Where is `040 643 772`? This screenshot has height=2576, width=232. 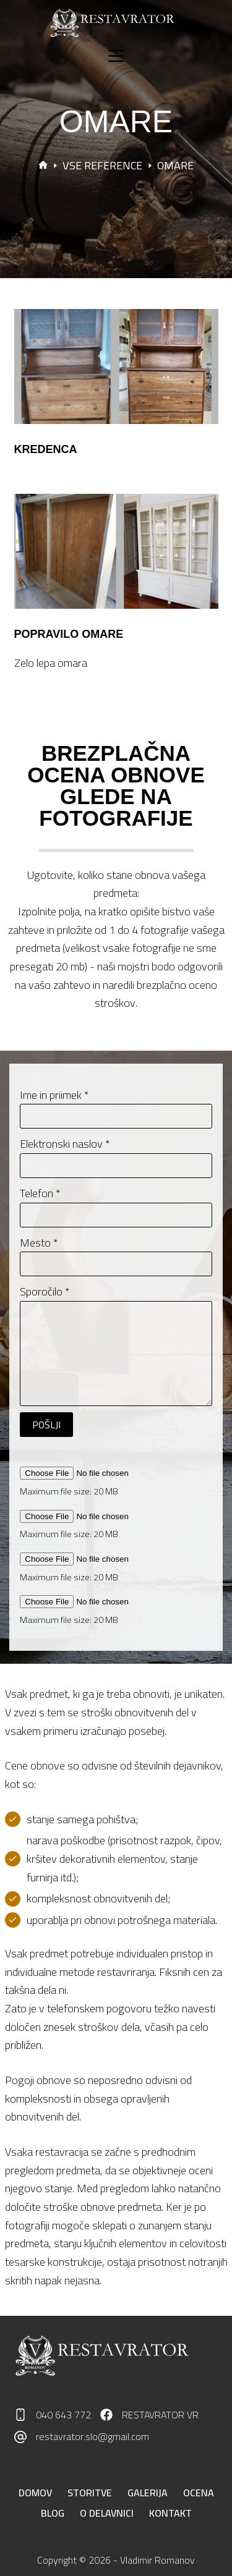 040 643 772 is located at coordinates (63, 2414).